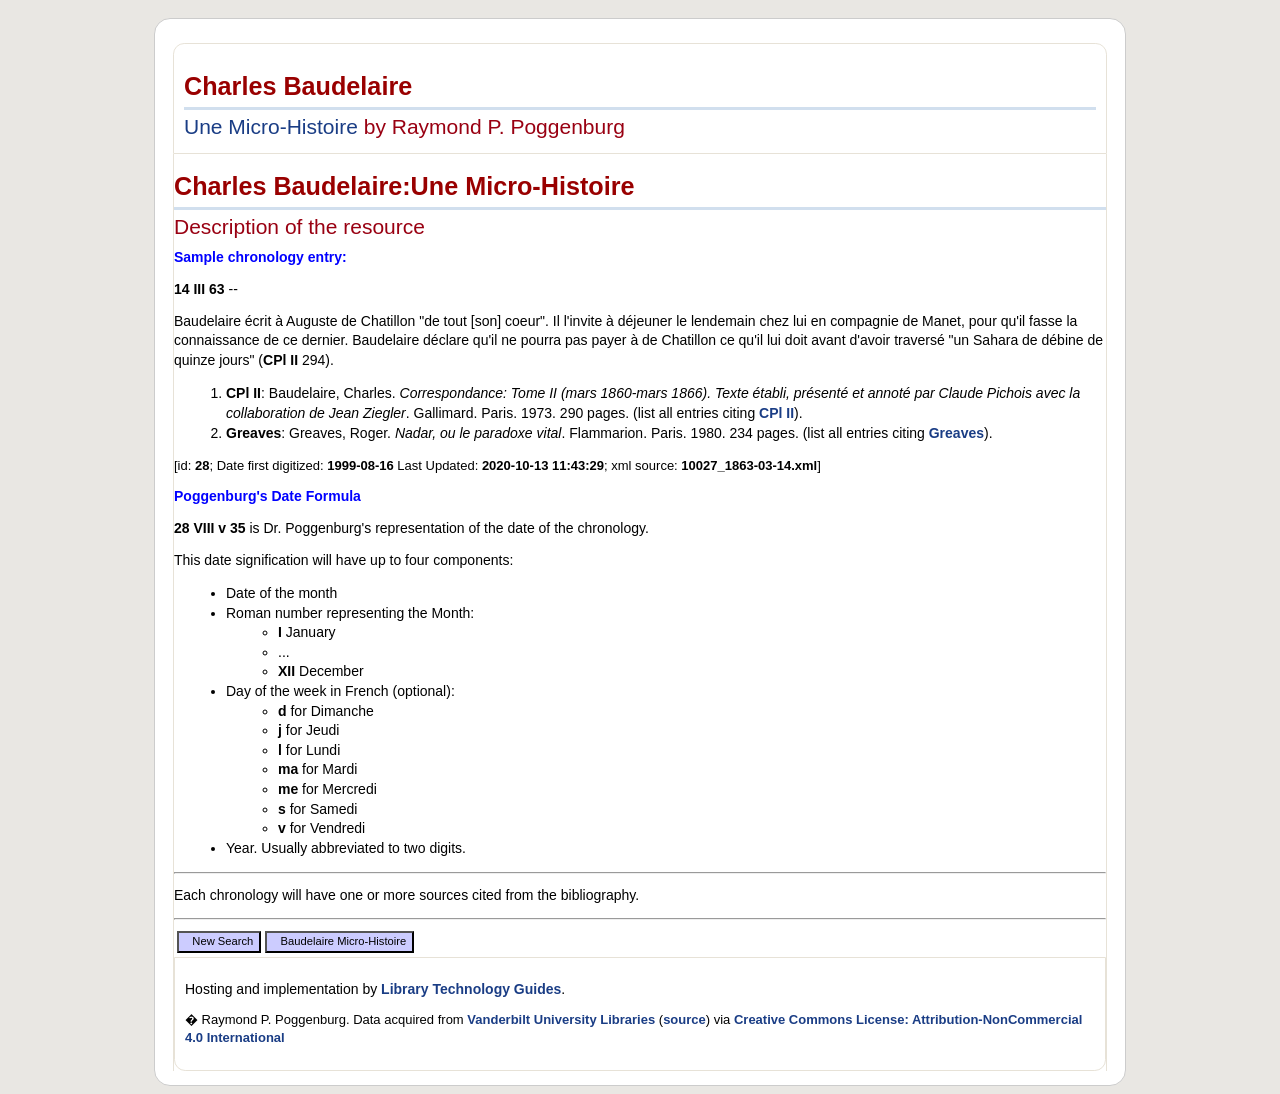 The width and height of the screenshot is (1280, 1094). What do you see at coordinates (471, 989) in the screenshot?
I see `Library Technology Guides` at bounding box center [471, 989].